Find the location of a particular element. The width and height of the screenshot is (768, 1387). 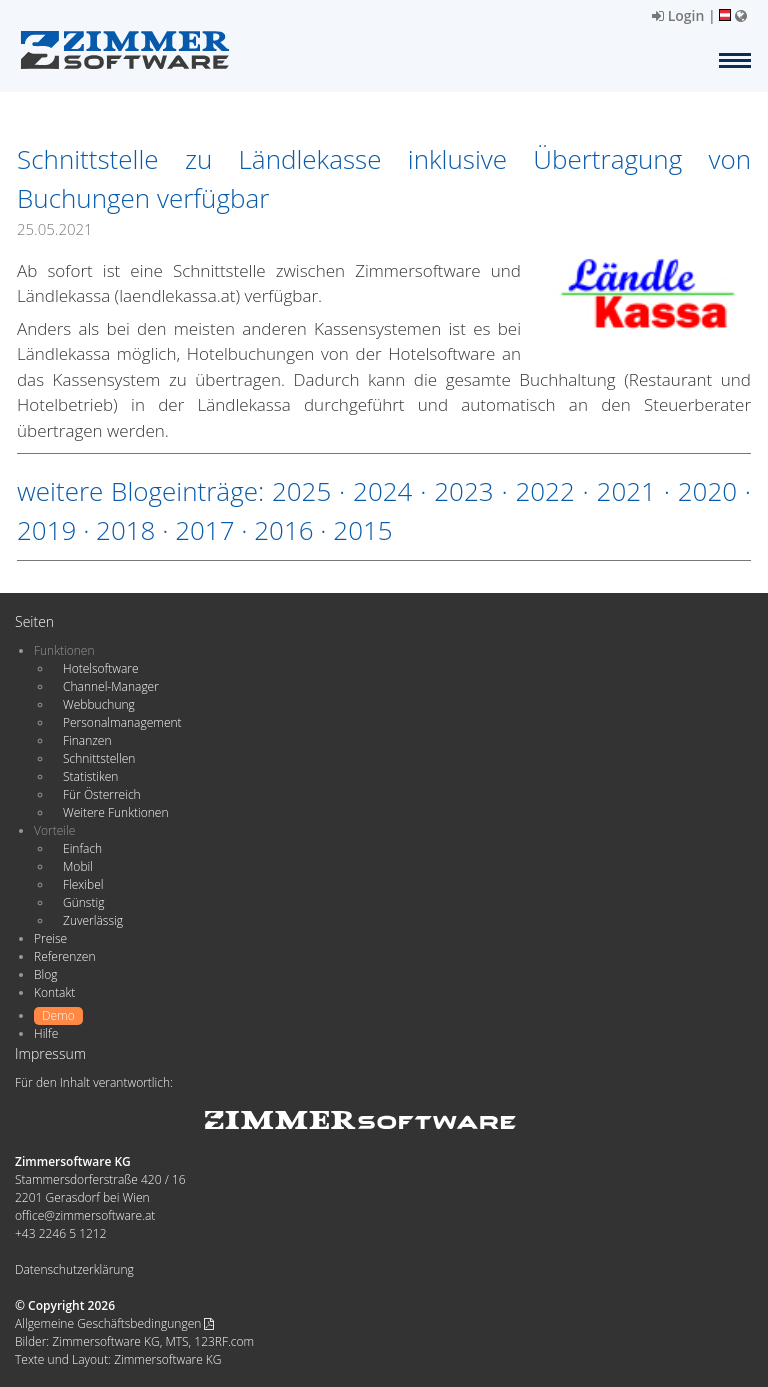

2019 is located at coordinates (46, 530).